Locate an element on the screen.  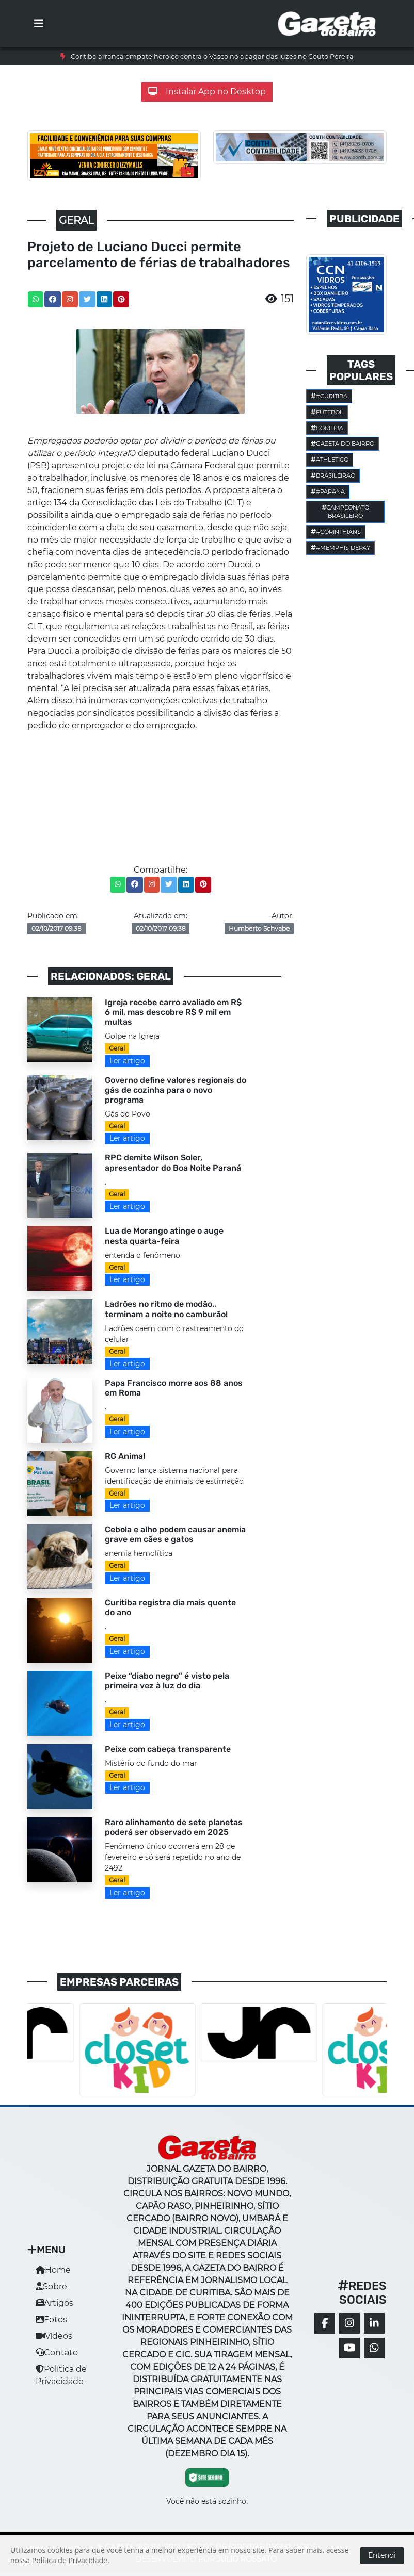
Campeonato Brasileiro [button] is located at coordinates (346, 512).